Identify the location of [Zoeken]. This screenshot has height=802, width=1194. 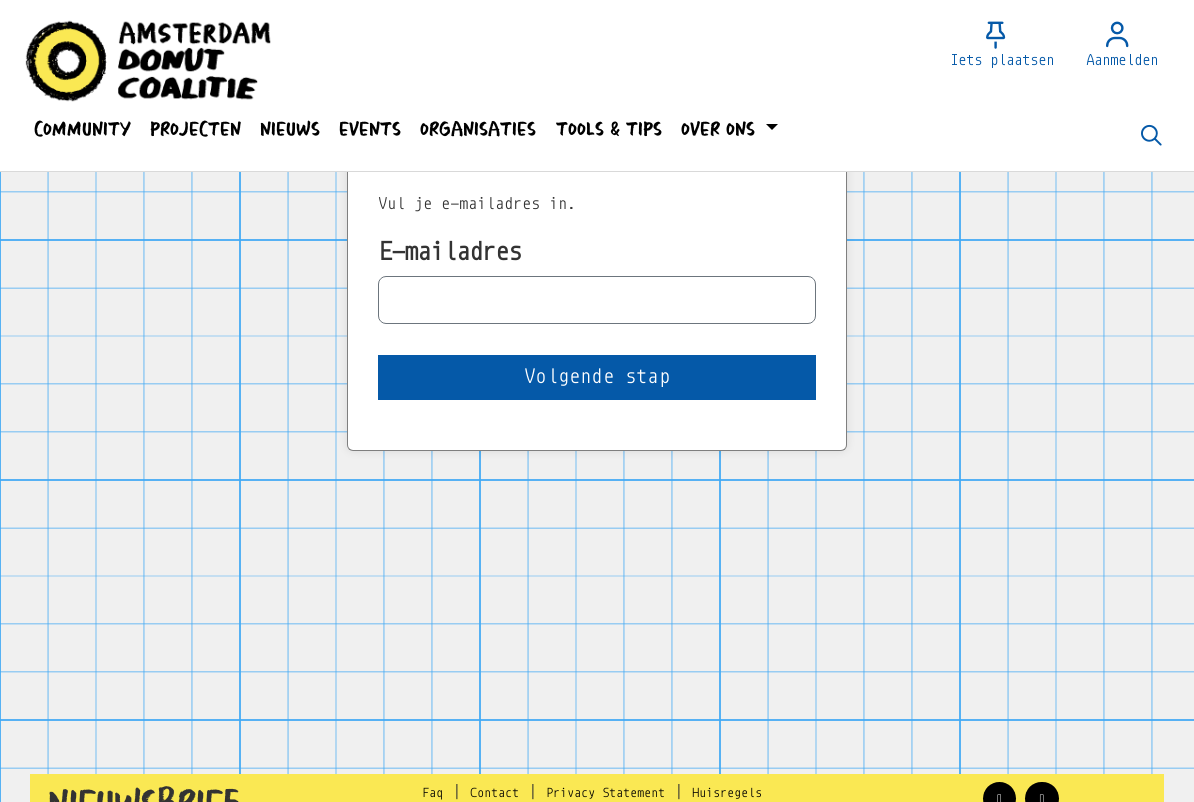
(1151, 137).